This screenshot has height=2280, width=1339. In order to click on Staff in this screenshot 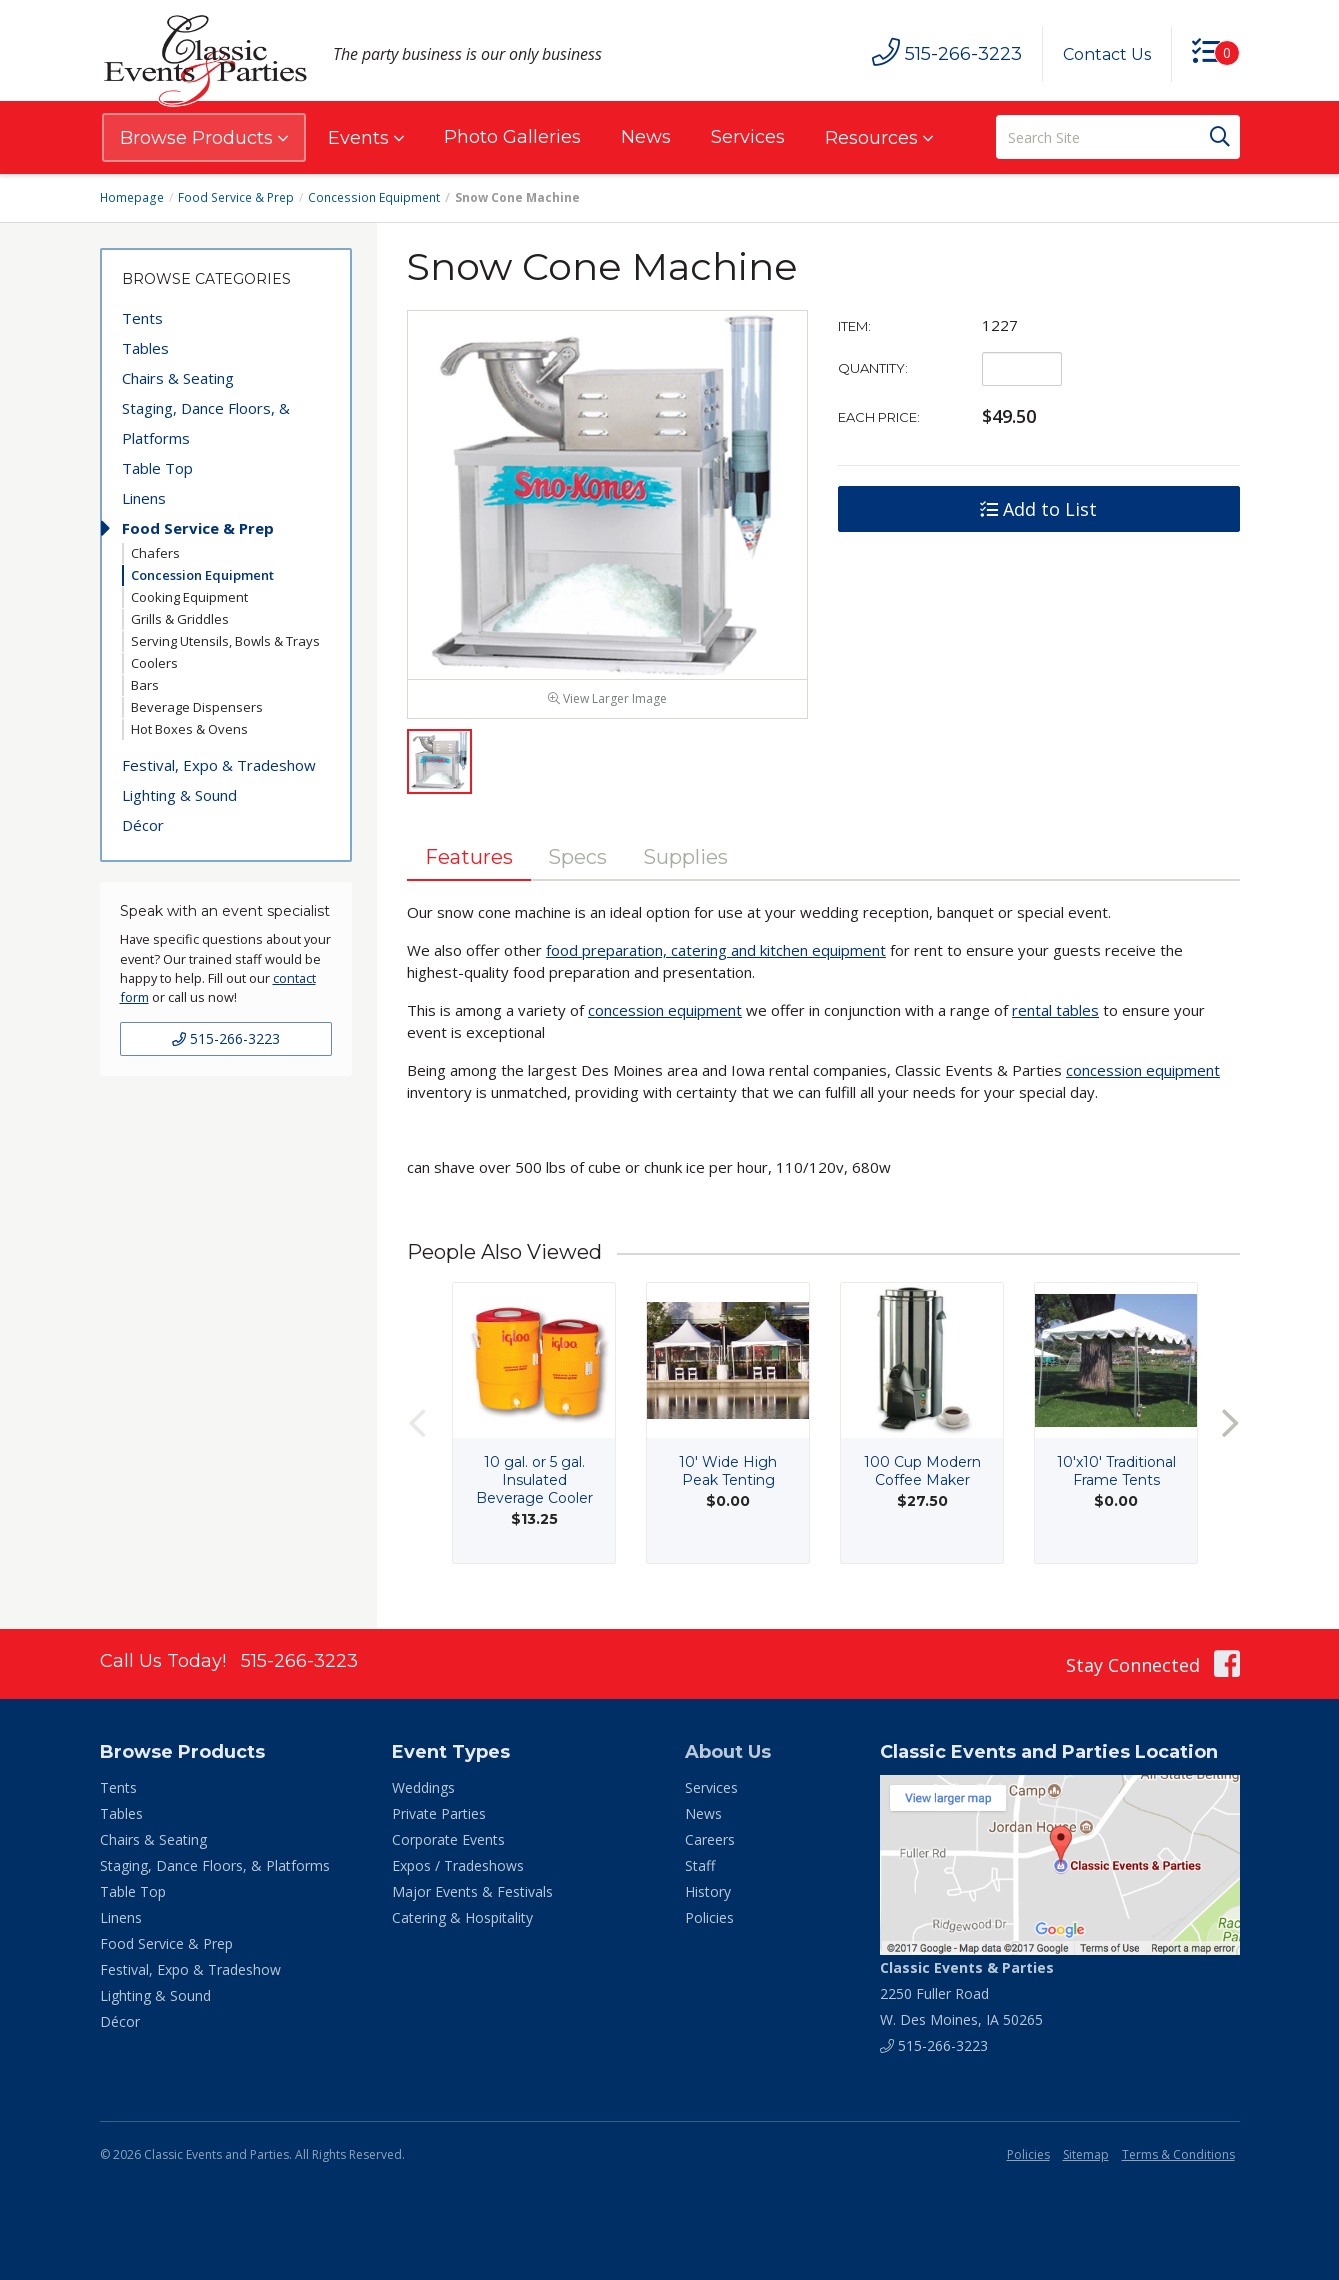, I will do `click(700, 1867)`.